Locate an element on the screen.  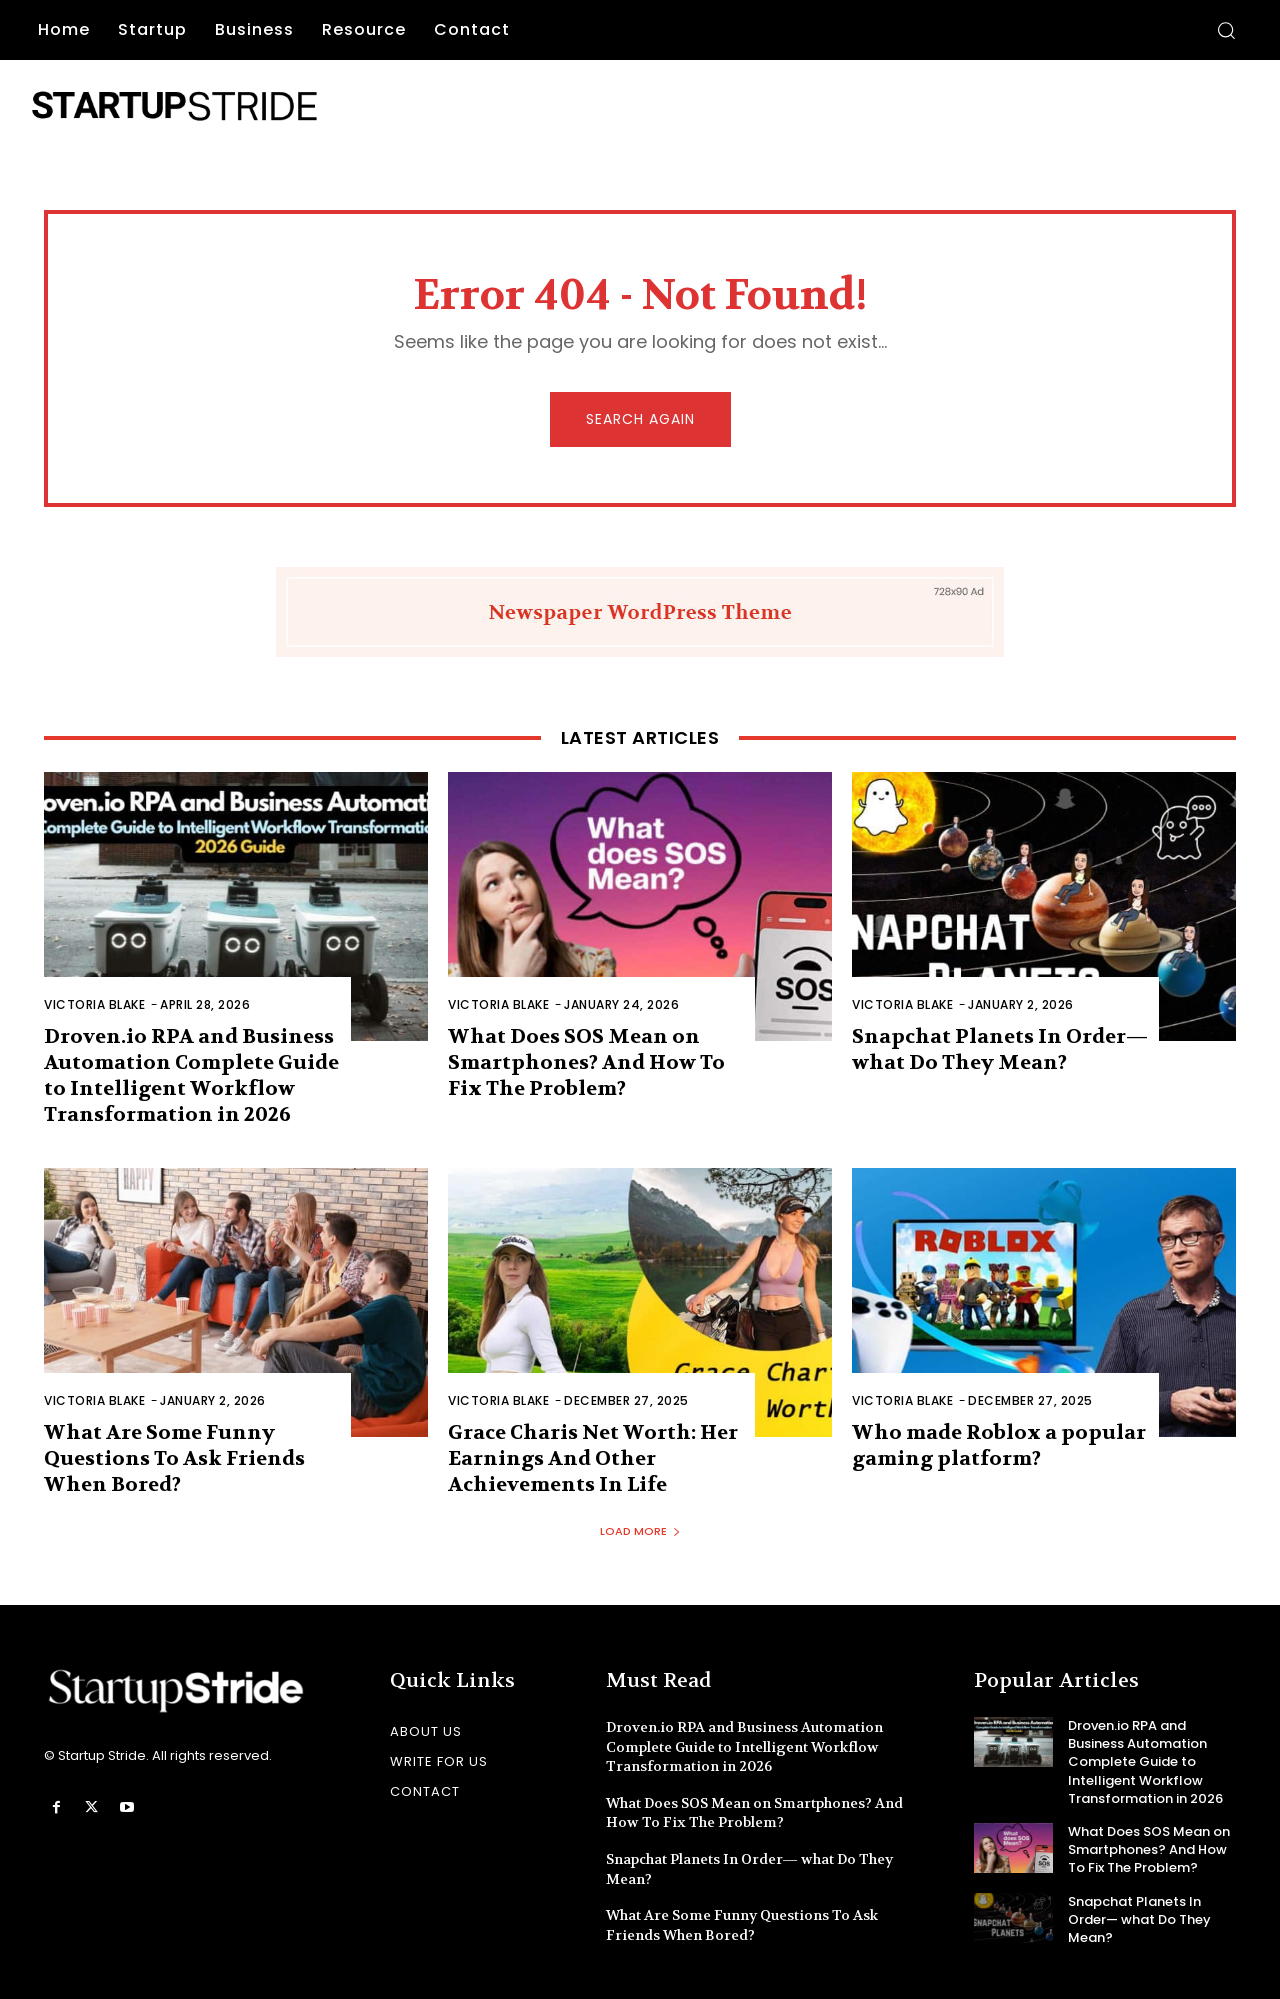
Who made Roblox a popular gaming platform? is located at coordinates (999, 1445).